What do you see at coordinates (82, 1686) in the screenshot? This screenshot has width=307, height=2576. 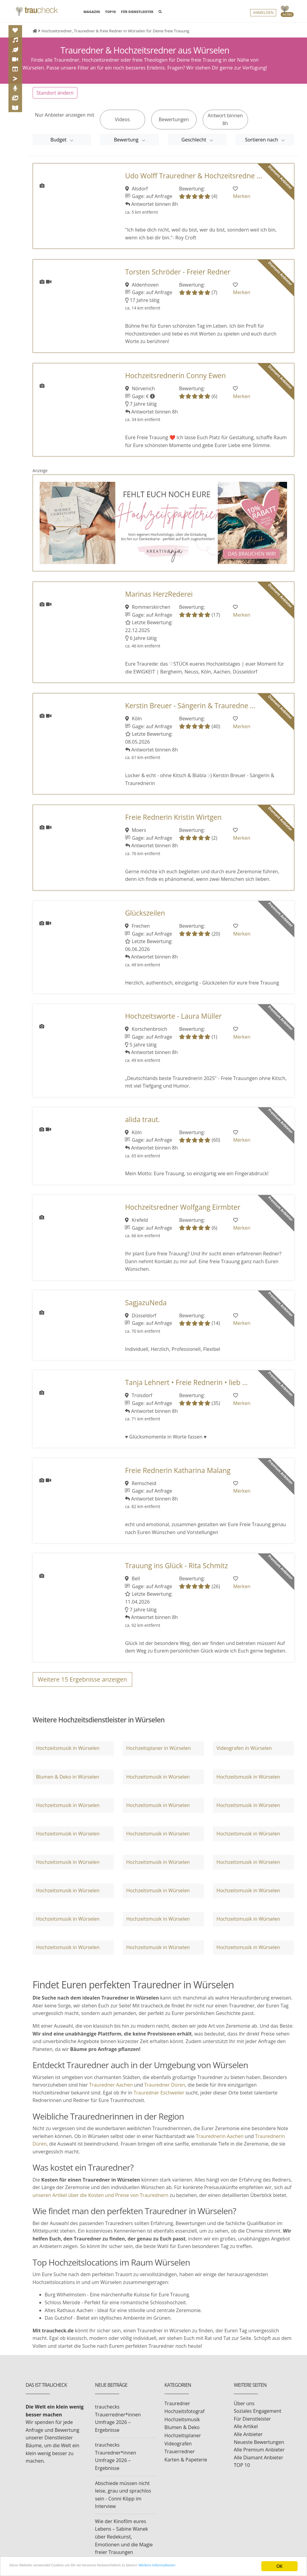 I see `Weitere Ergebnisse anzeigen` at bounding box center [82, 1686].